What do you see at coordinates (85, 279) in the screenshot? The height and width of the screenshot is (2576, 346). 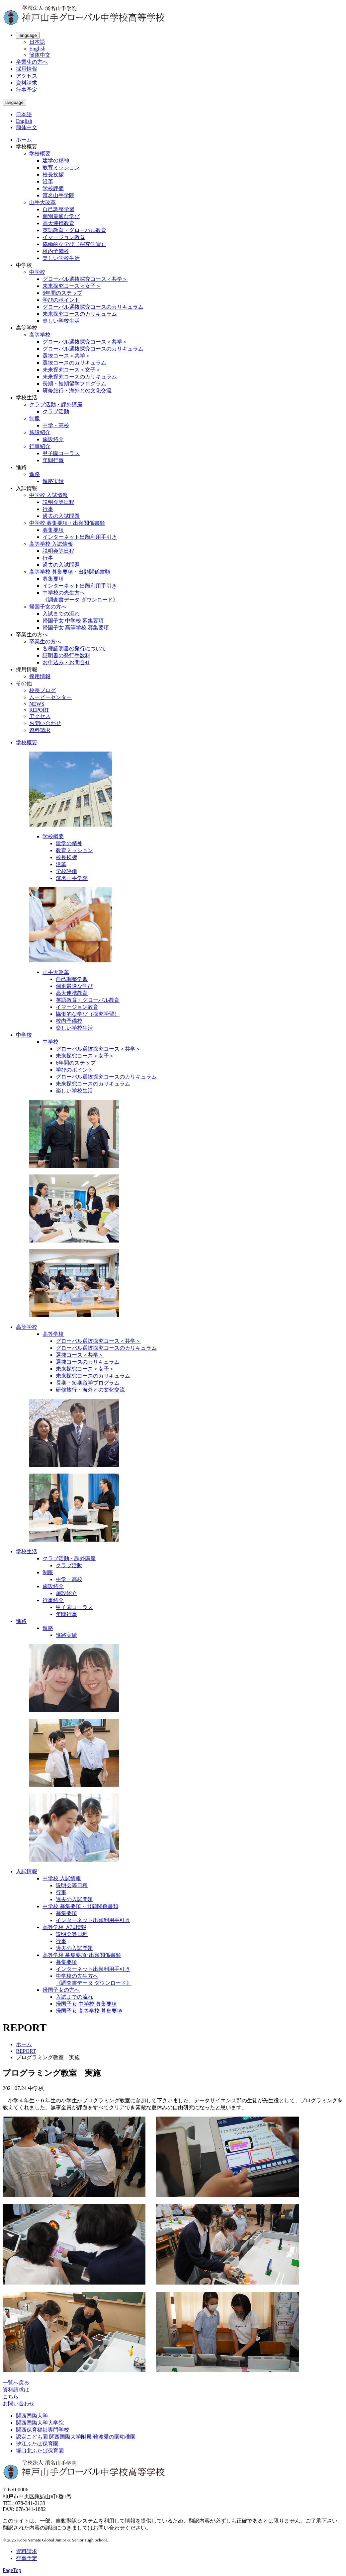 I see `グローバル選抜探究コース＜共学＞` at bounding box center [85, 279].